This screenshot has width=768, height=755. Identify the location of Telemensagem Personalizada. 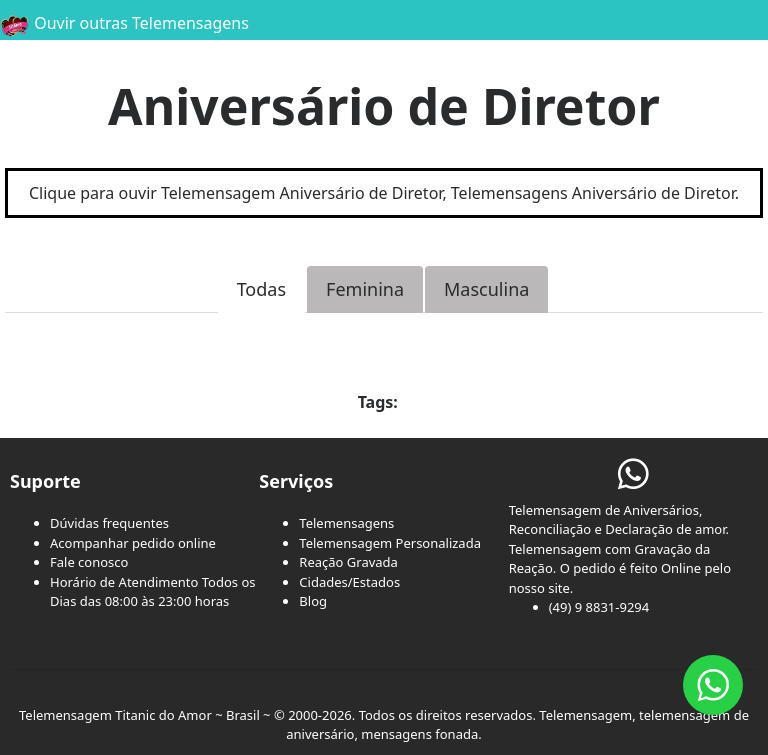
(390, 543).